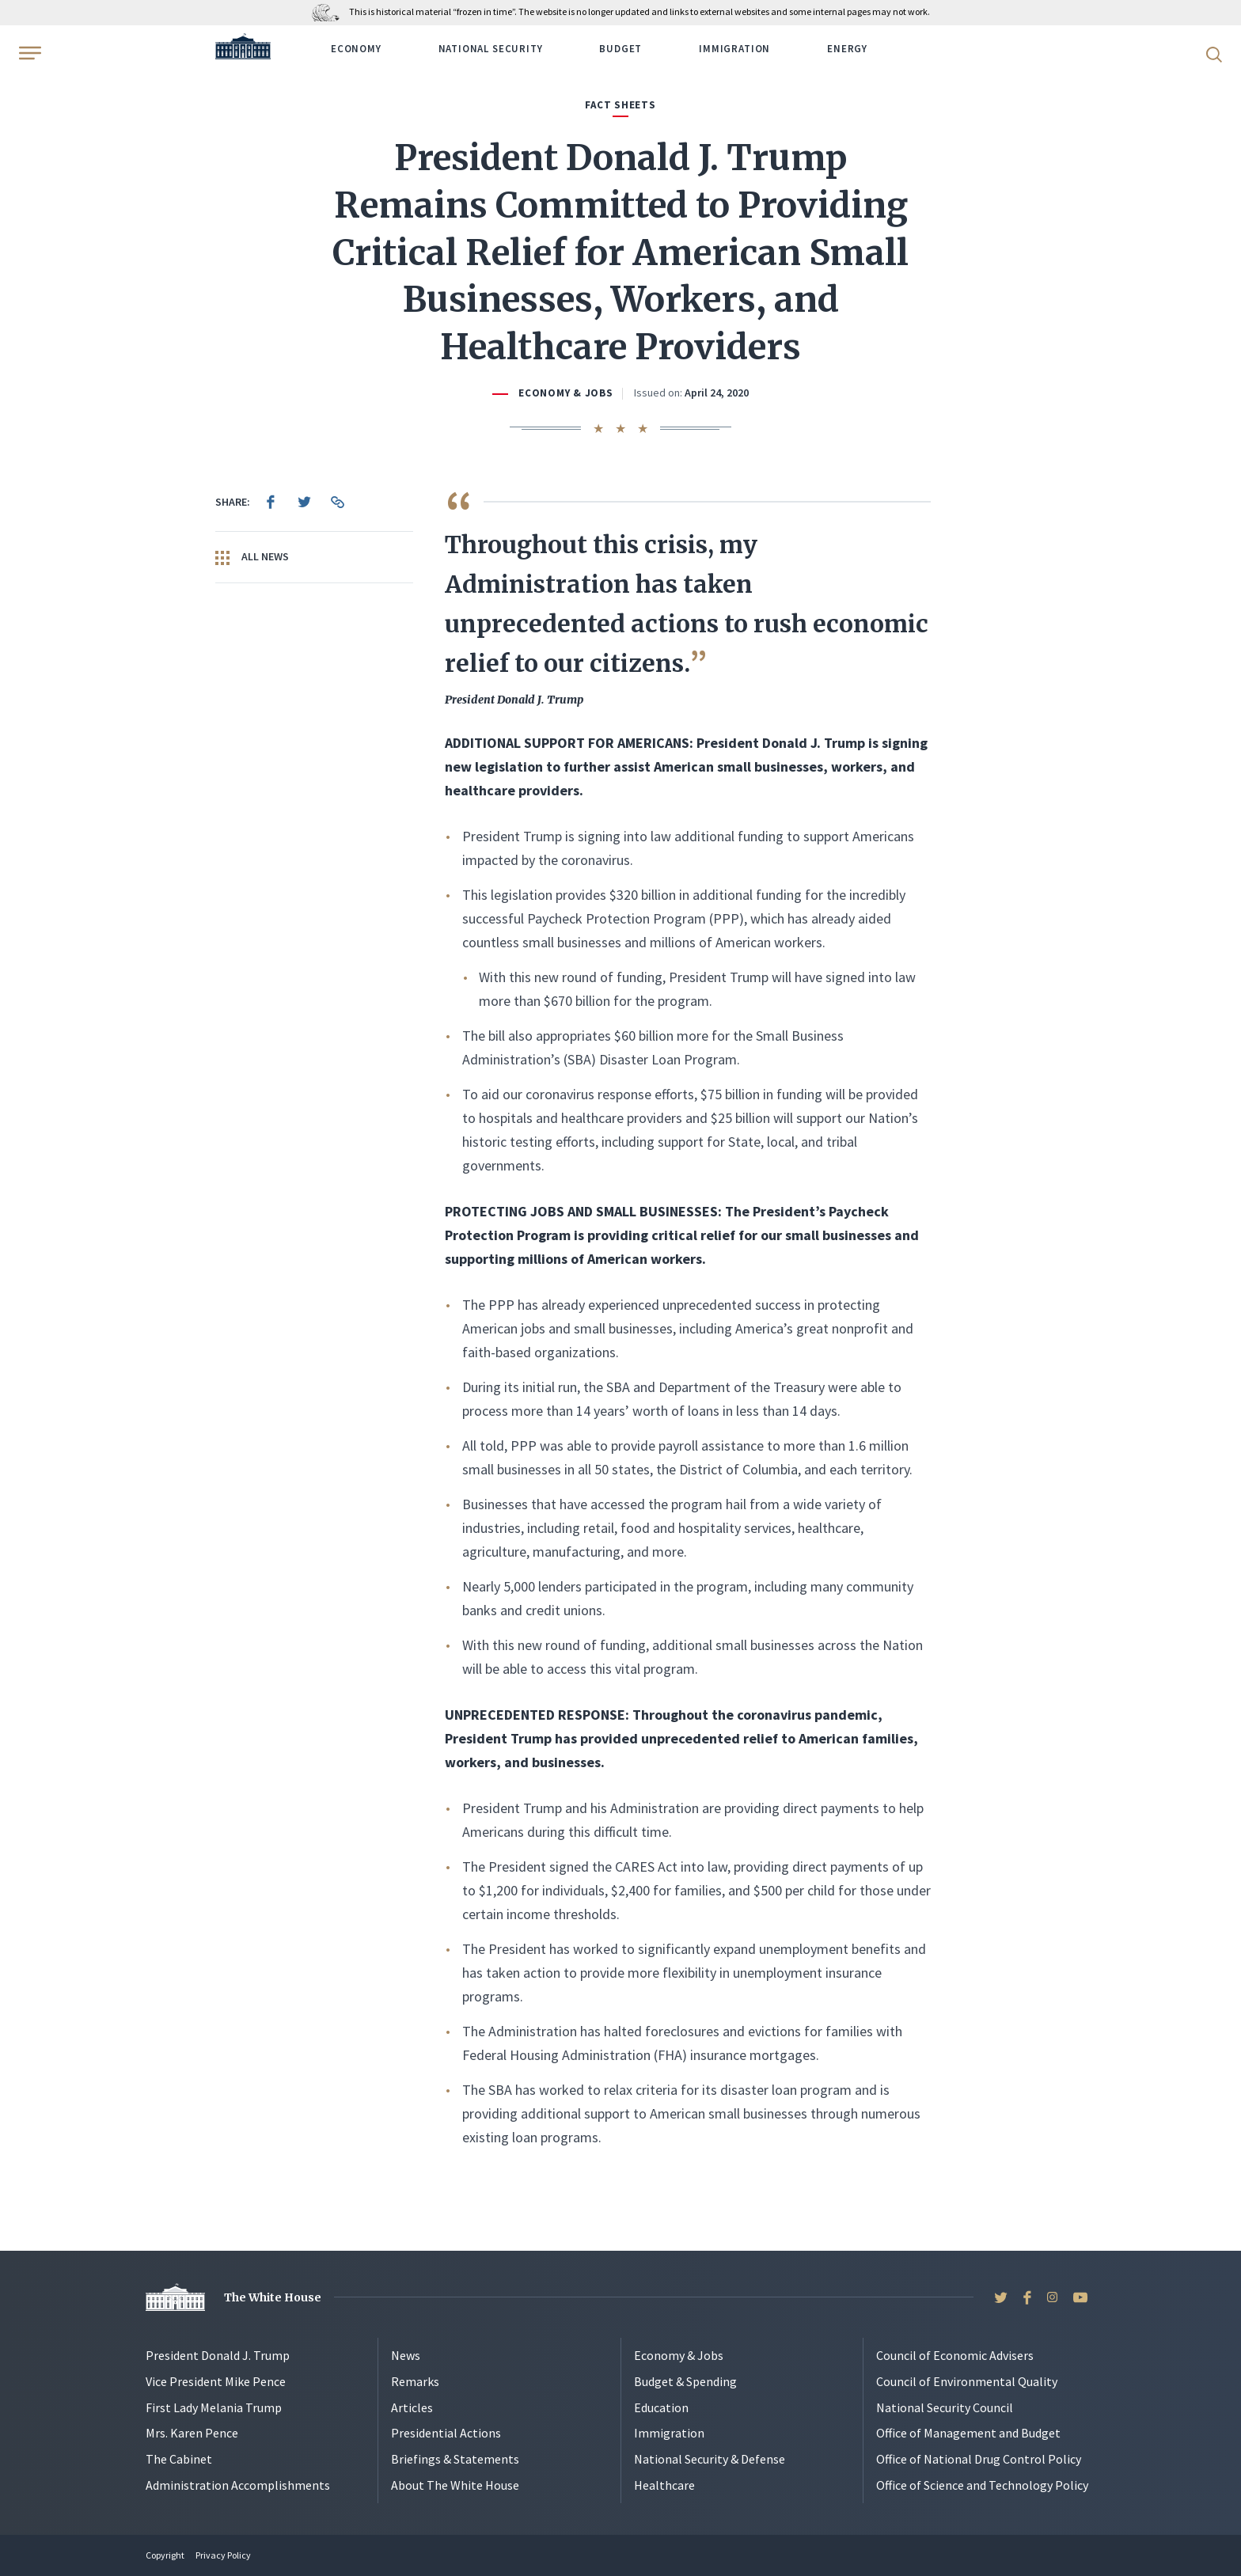  Describe the element at coordinates (337, 502) in the screenshot. I see `[Copy URL to your clipboard]` at that location.